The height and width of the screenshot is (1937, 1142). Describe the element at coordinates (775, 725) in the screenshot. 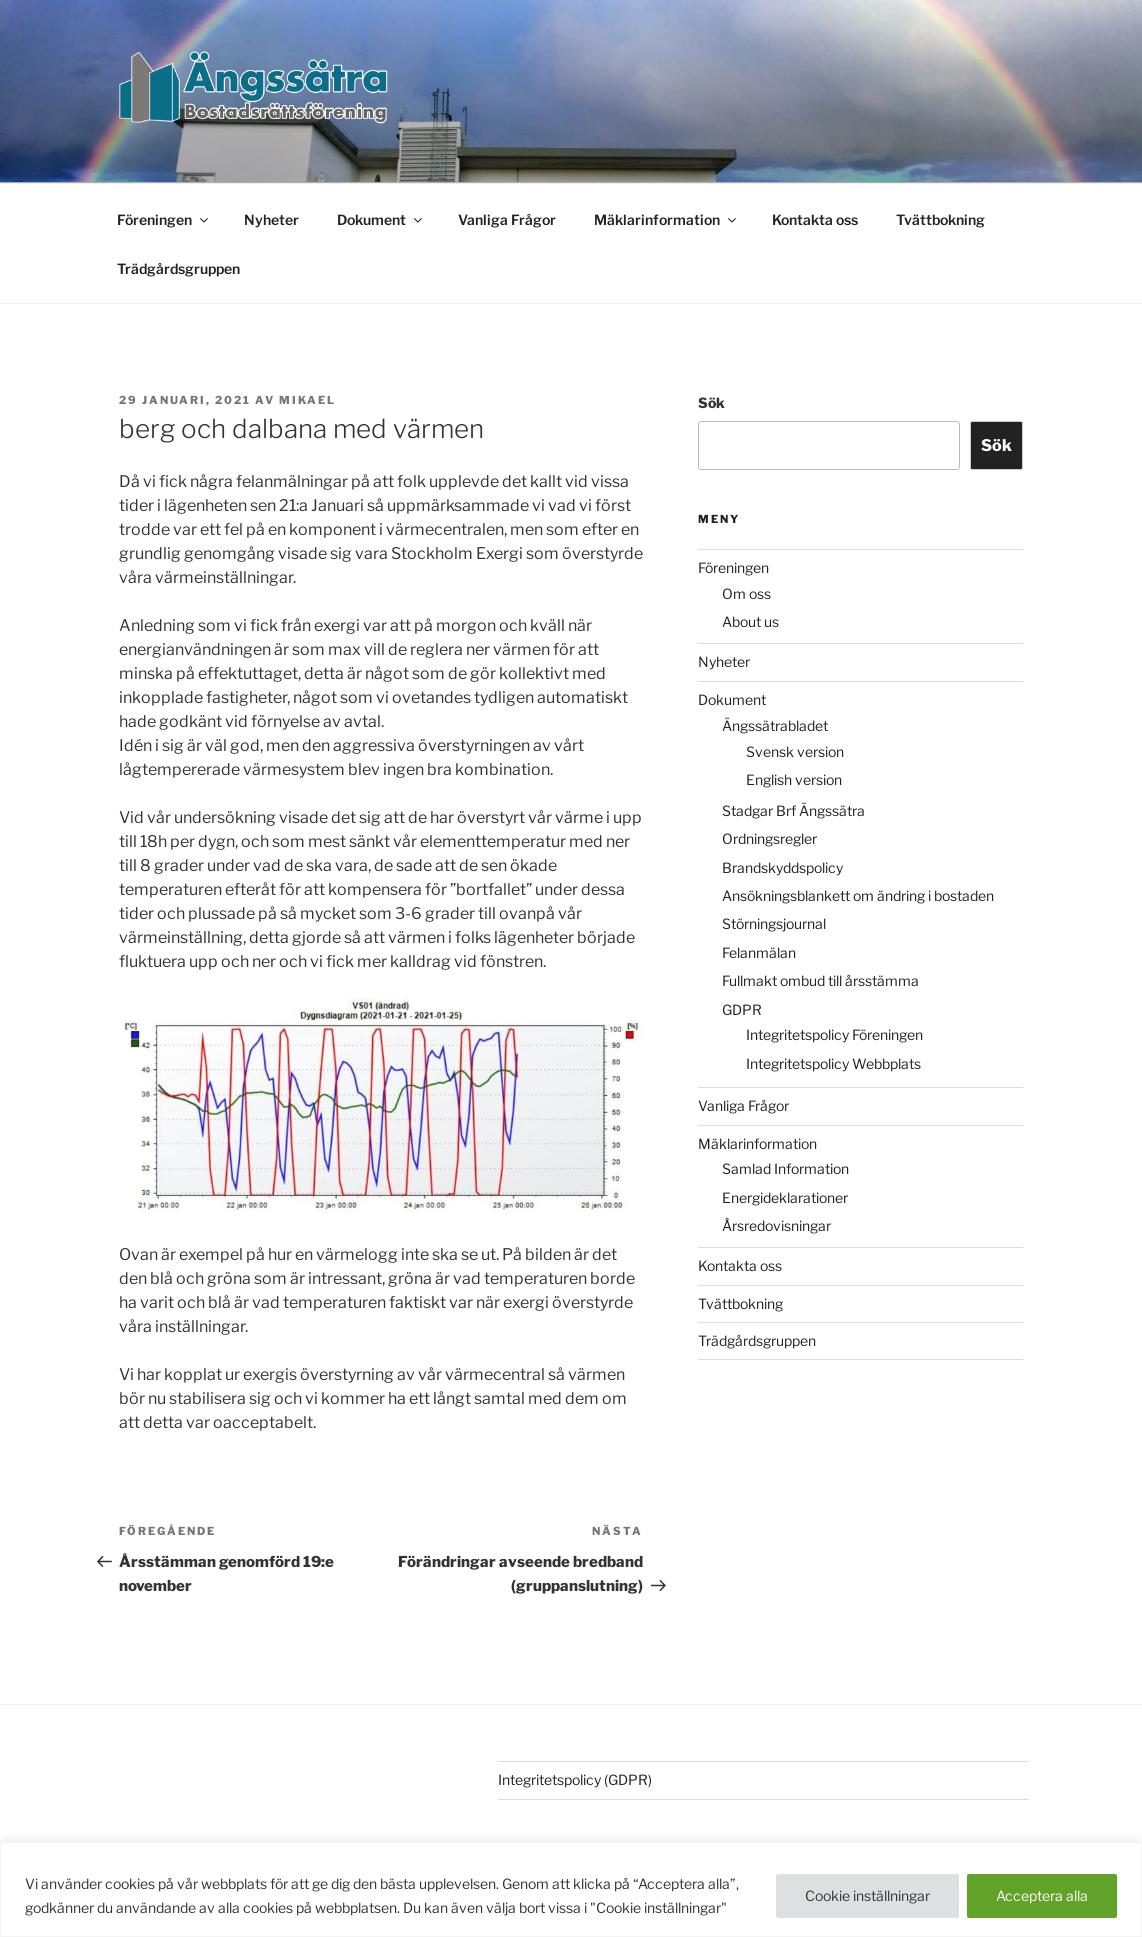

I see `Ängssätrabladet` at that location.